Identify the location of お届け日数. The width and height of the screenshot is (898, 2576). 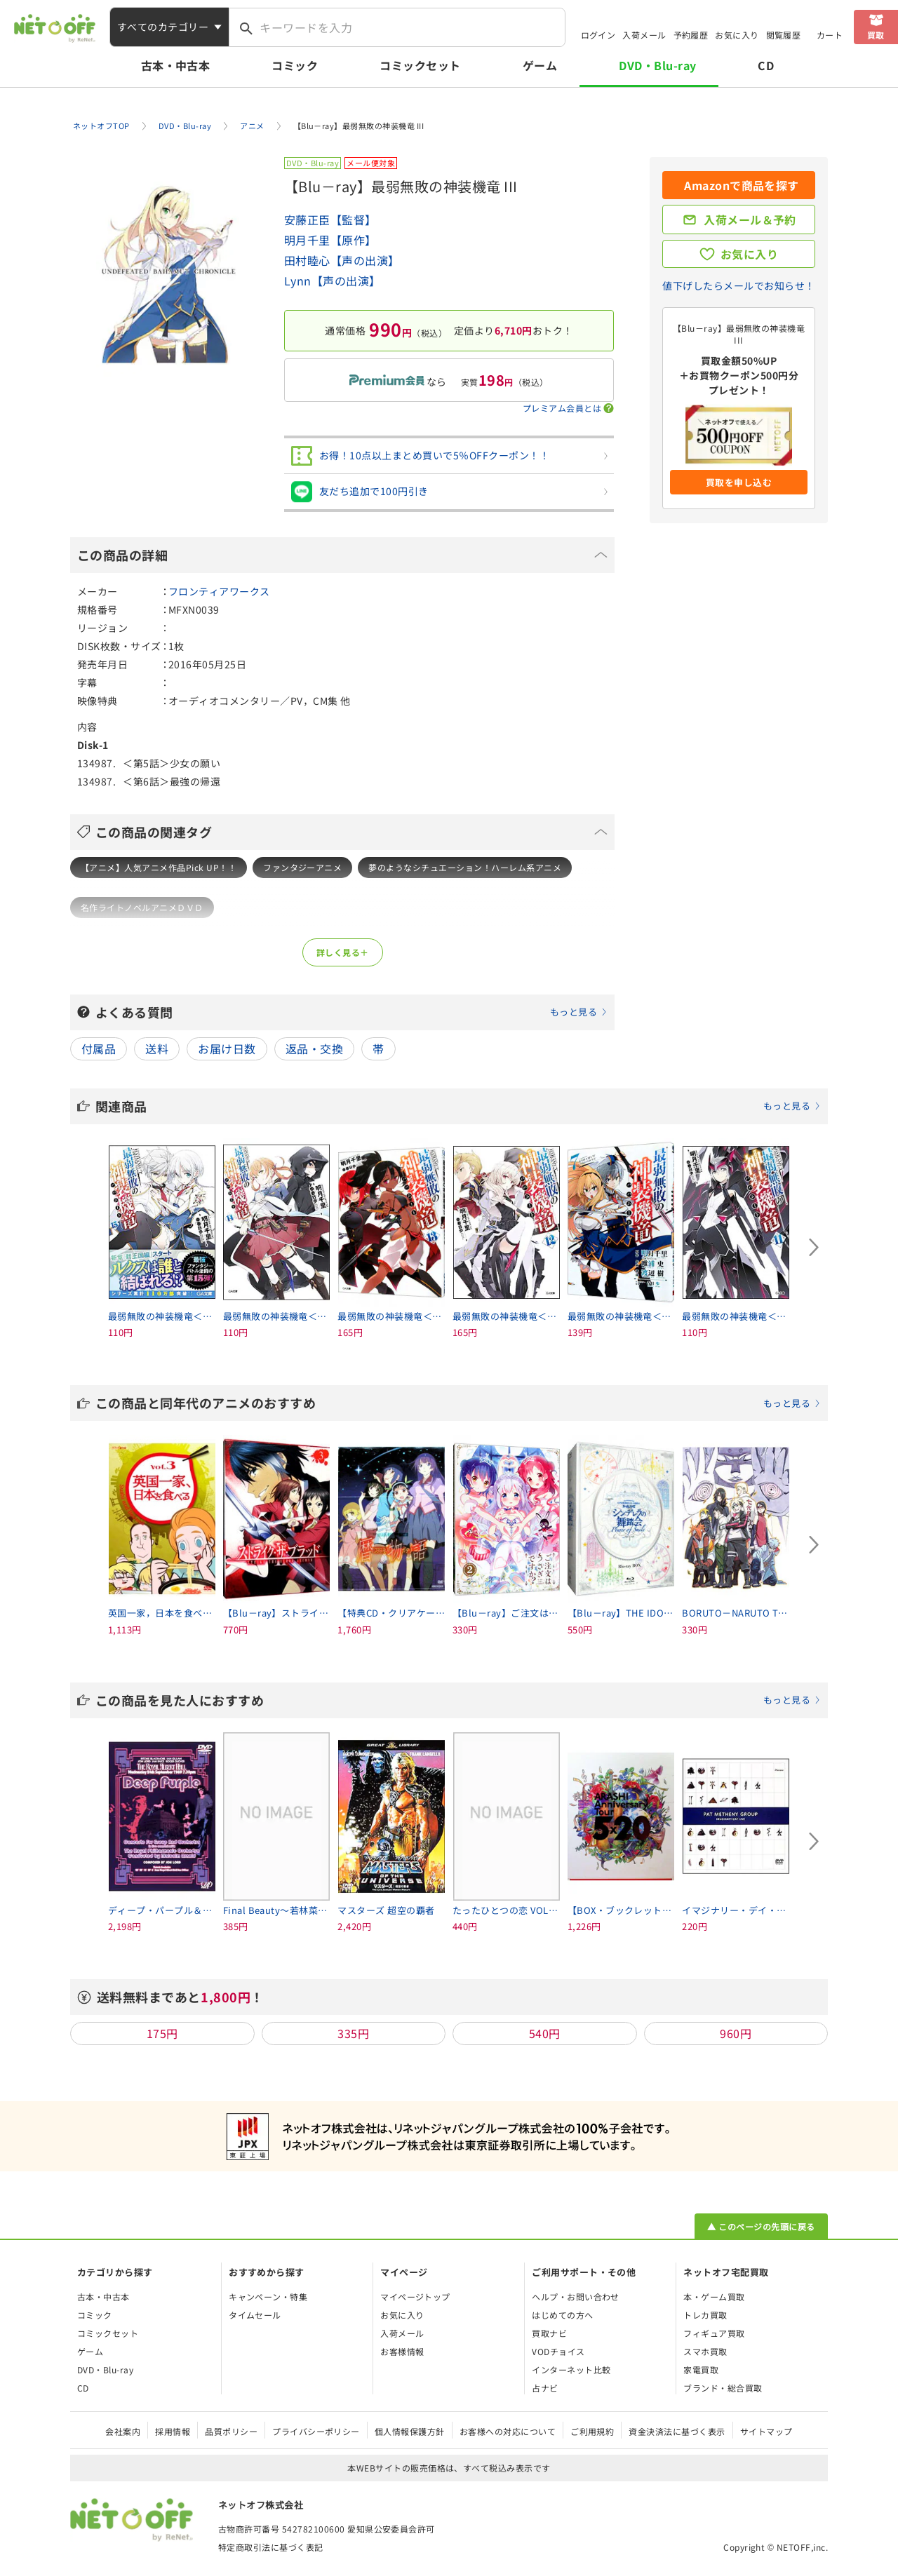
(226, 1048).